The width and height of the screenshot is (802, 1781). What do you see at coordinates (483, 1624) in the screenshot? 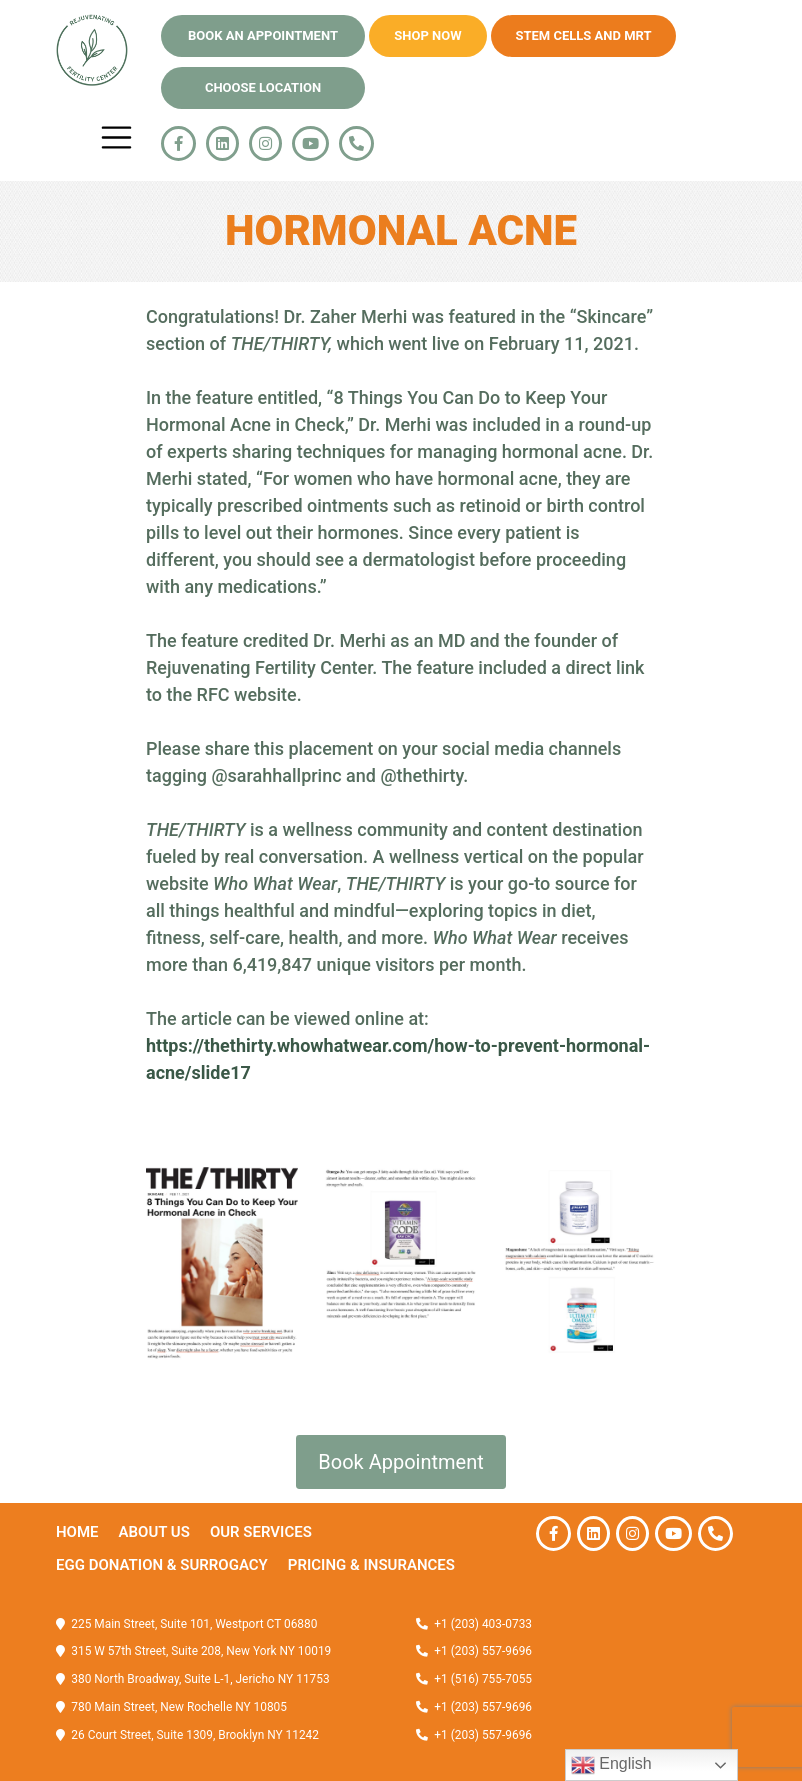
I see `+1 (203) 403-0733` at bounding box center [483, 1624].